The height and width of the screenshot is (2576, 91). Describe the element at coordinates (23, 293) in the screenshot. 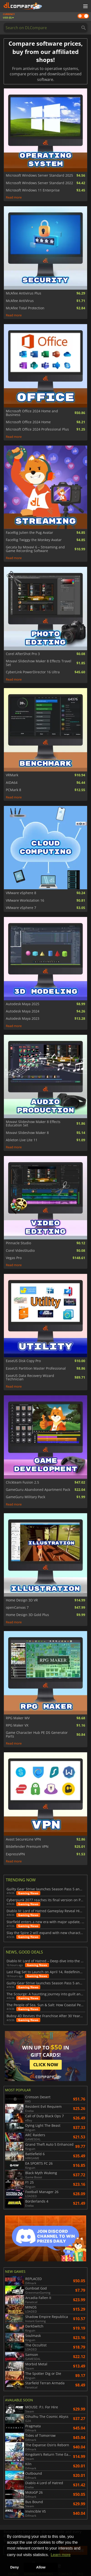

I see `McAfee Antivirus Plus` at that location.